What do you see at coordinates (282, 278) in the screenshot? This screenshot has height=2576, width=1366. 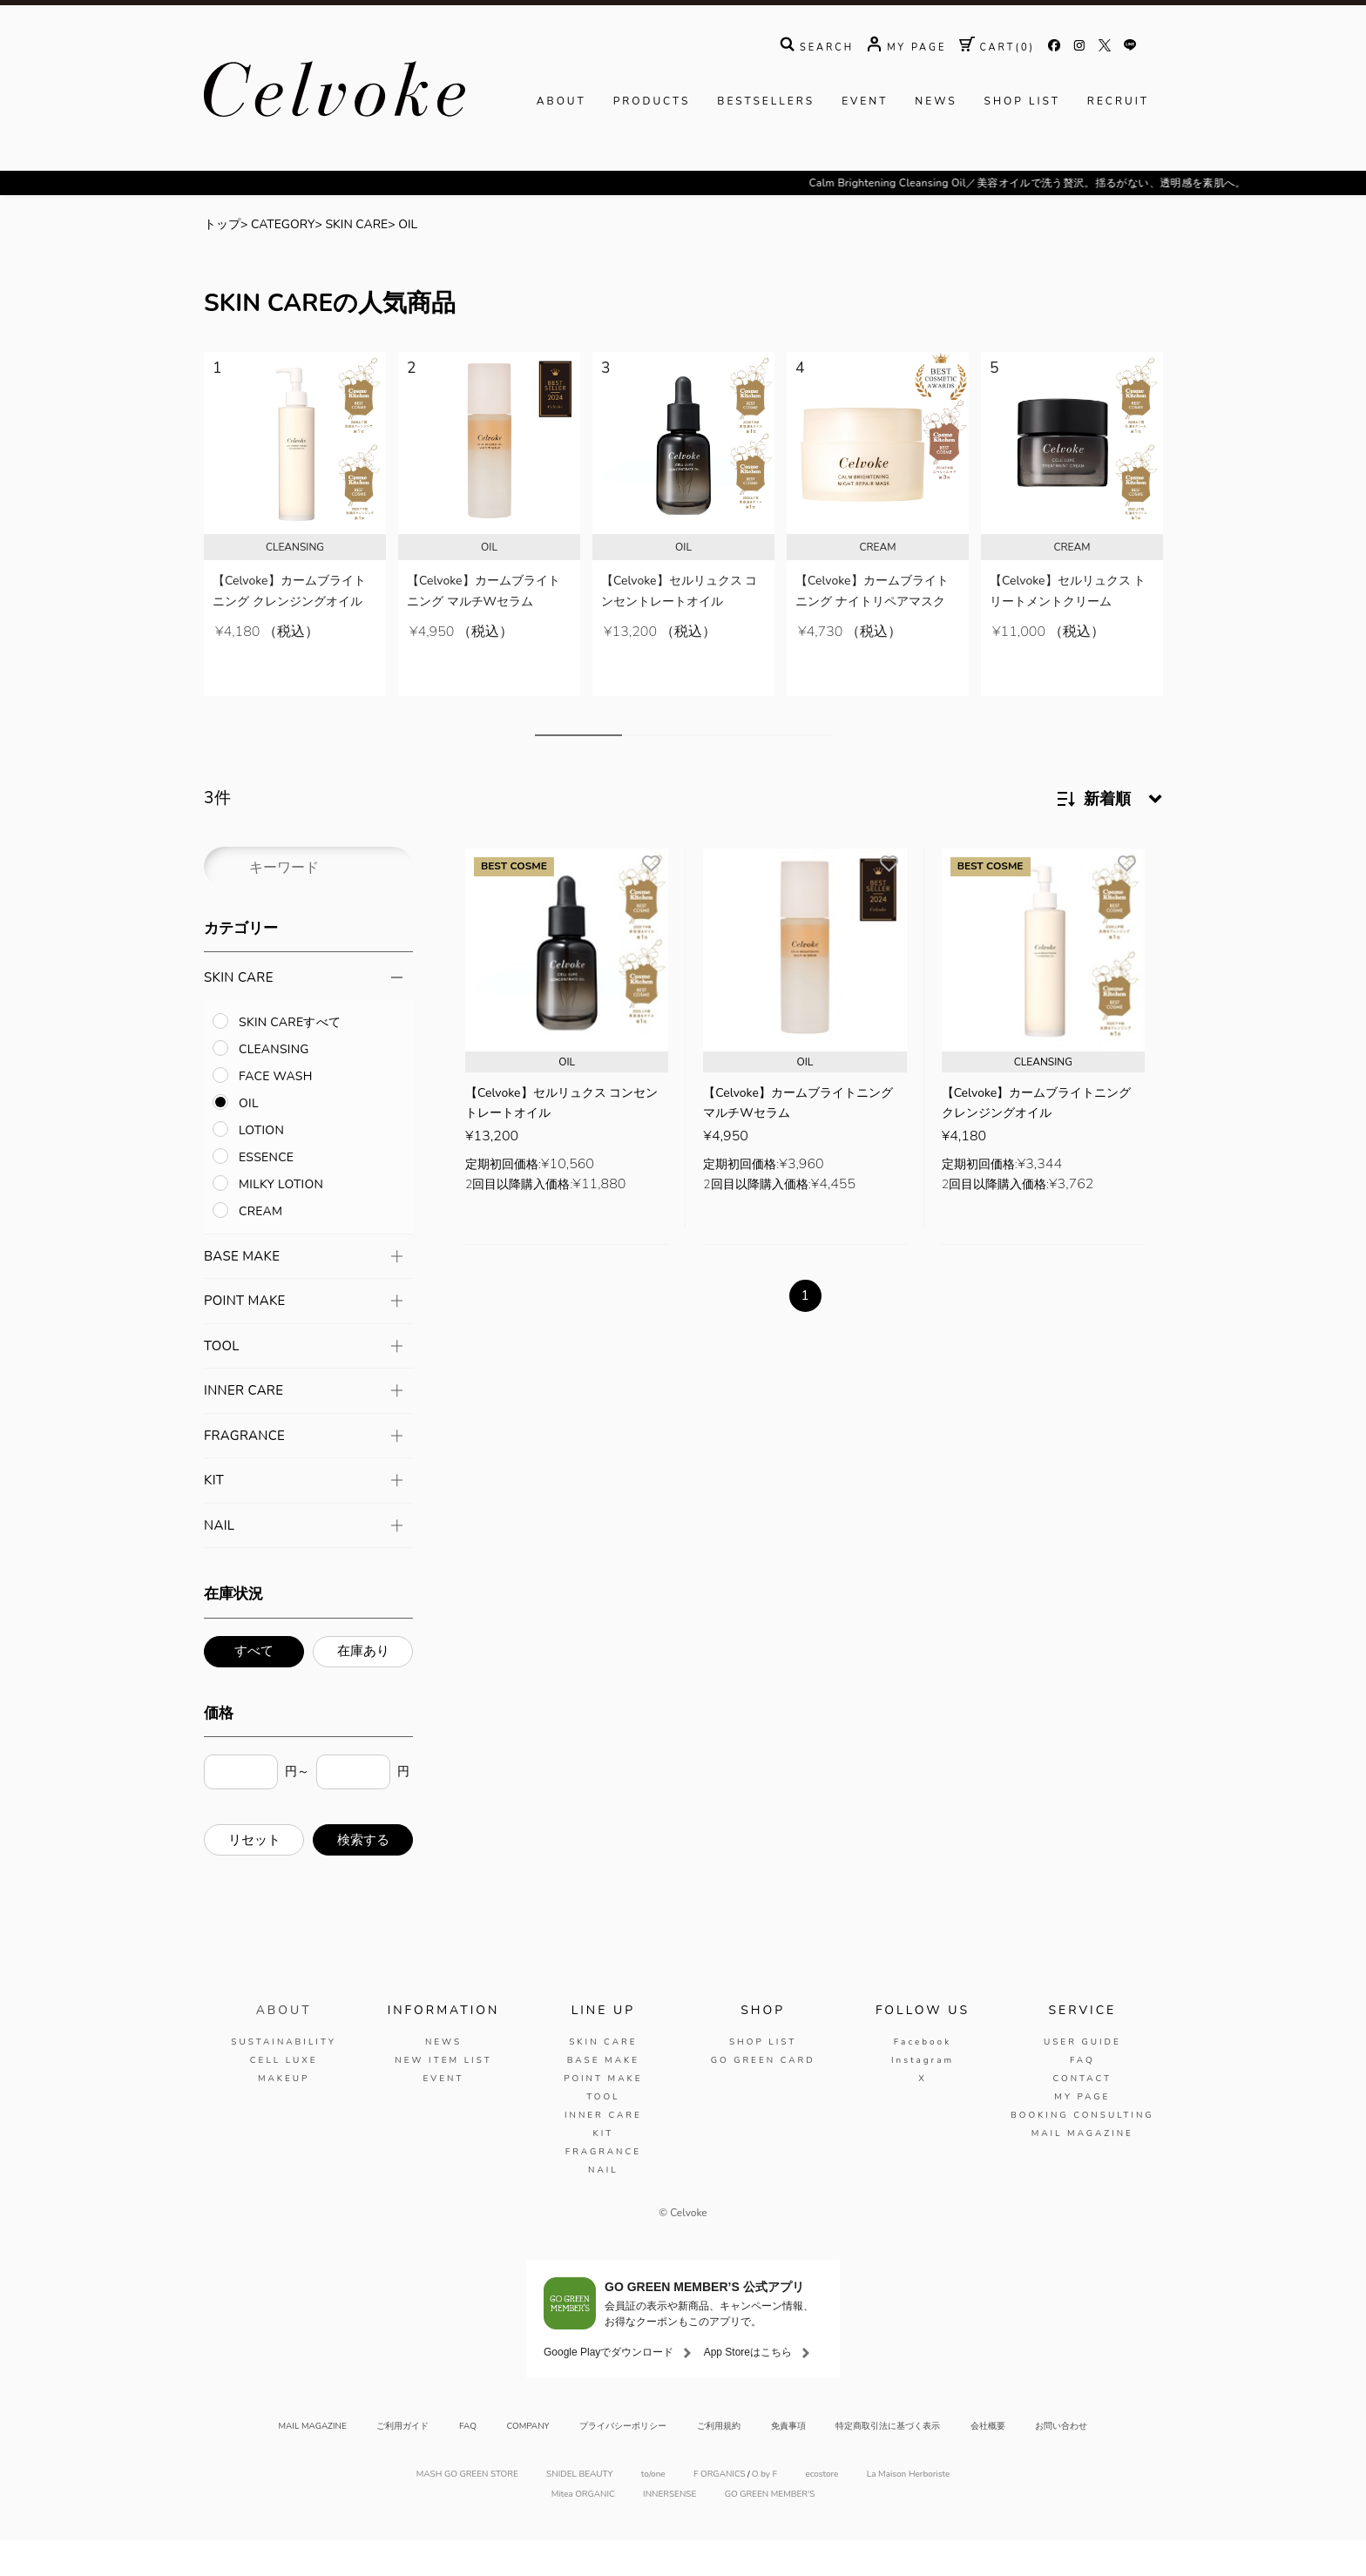 I see `CATEGORY` at bounding box center [282, 278].